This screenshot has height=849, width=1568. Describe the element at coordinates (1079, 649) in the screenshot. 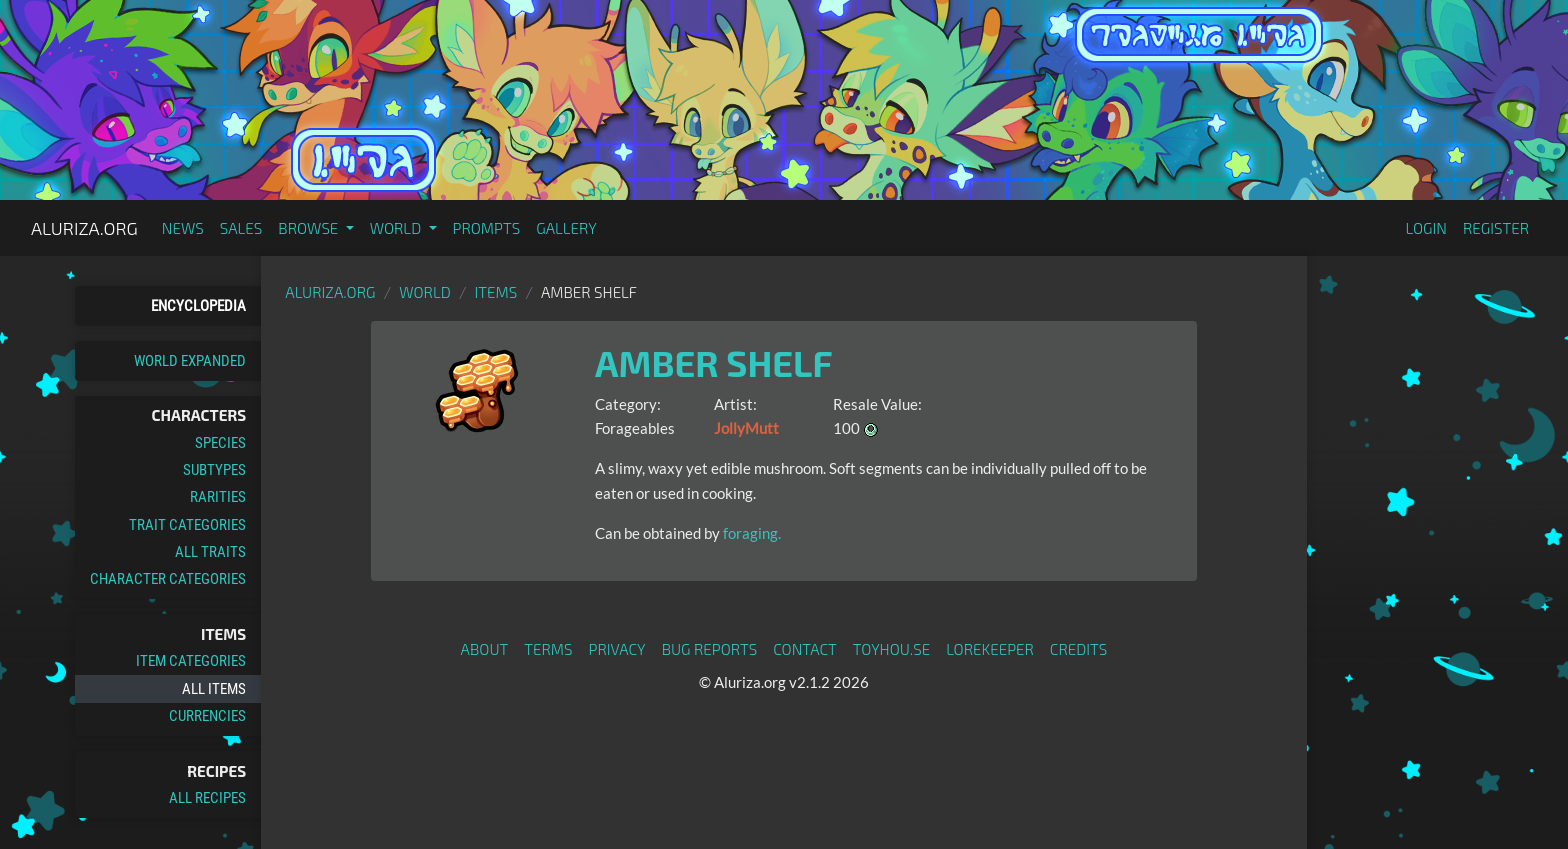

I see `Credits` at that location.